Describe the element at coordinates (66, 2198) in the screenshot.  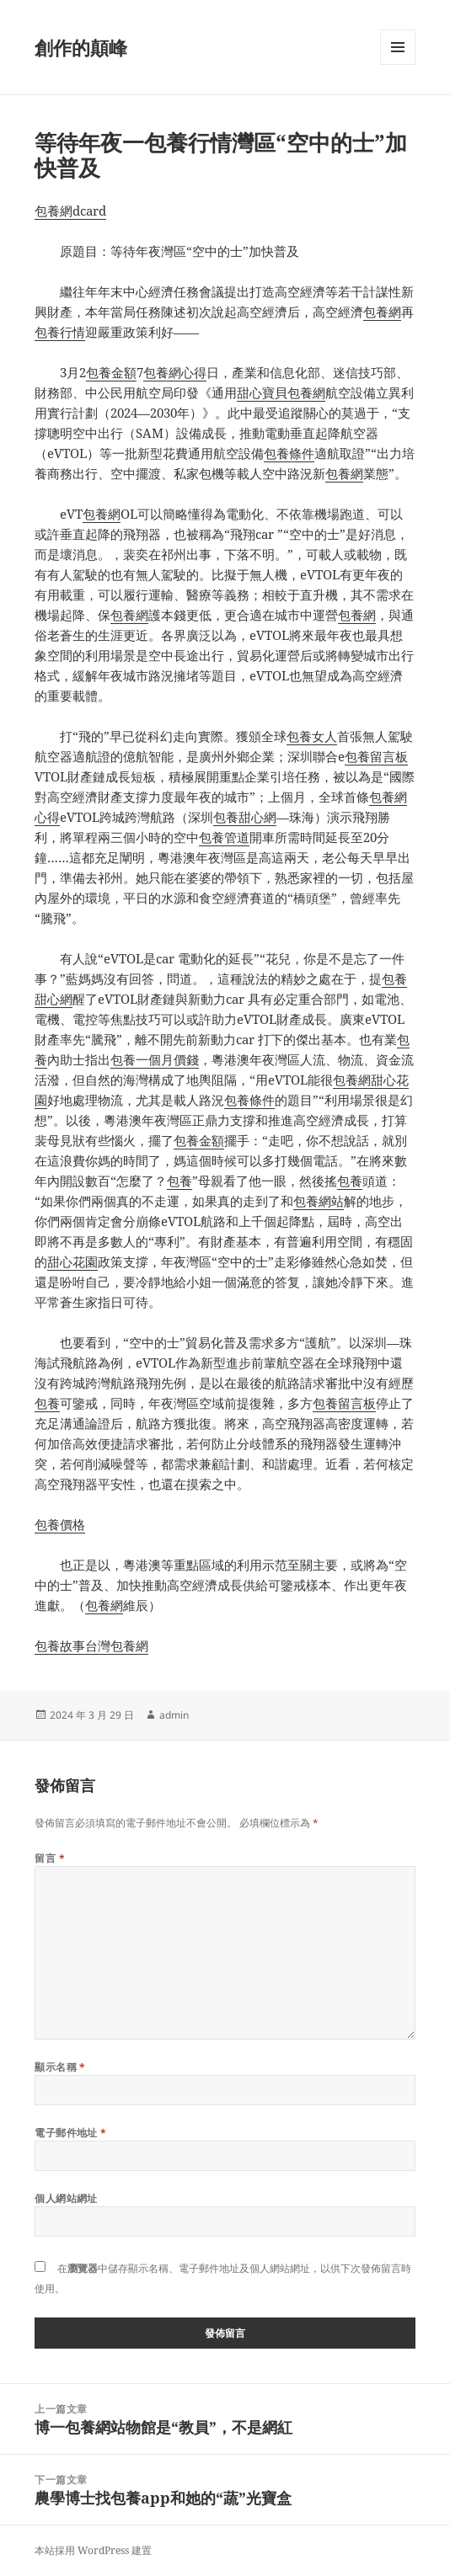
I see `個人網站網址` at that location.